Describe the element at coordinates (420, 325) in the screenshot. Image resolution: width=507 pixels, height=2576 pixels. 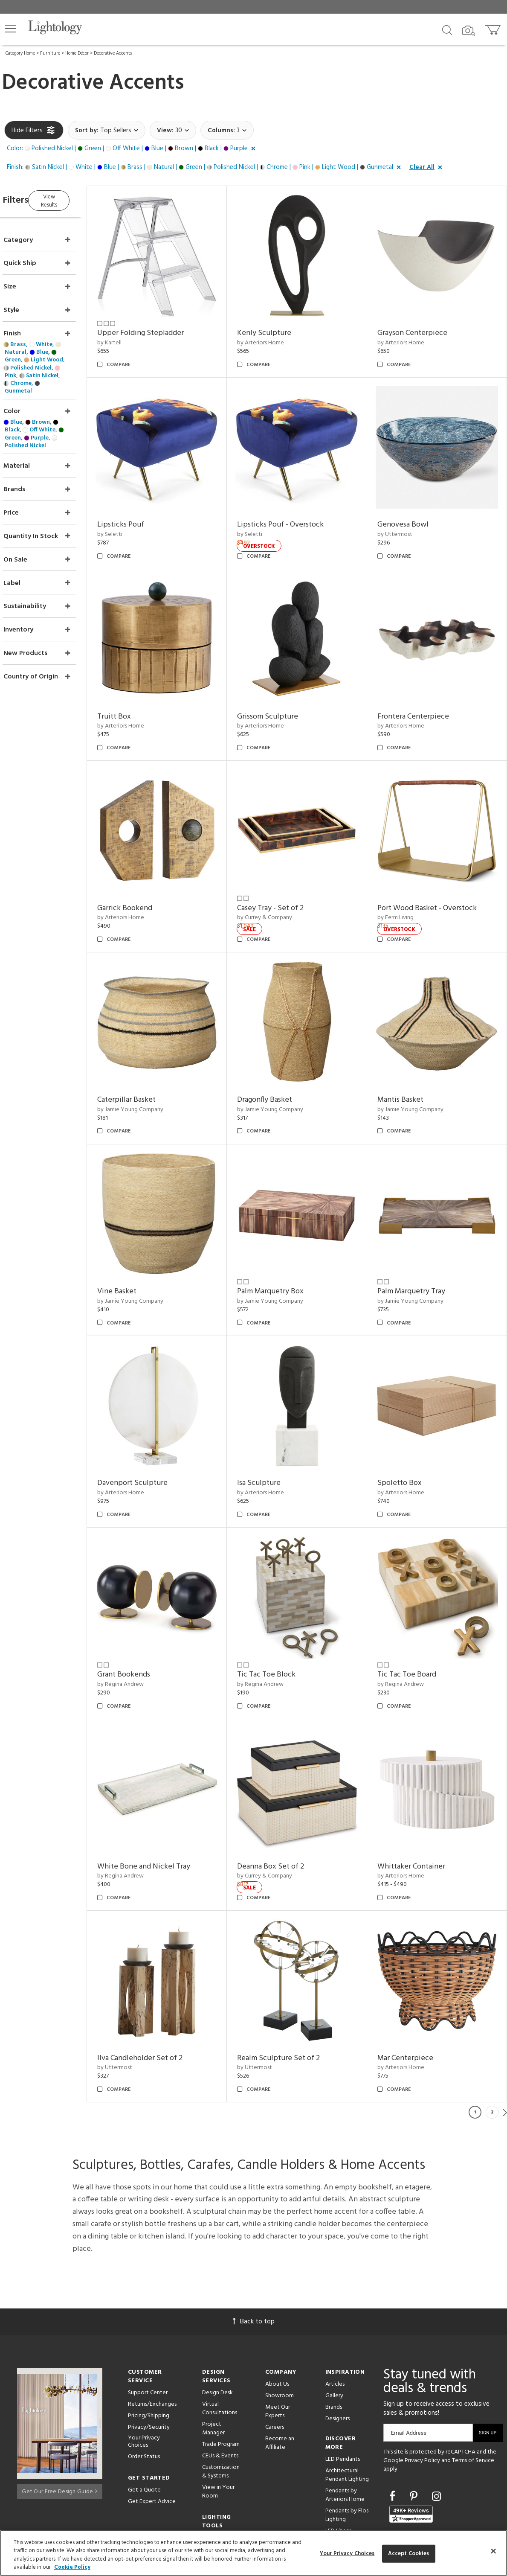
I see `Grayson Centerpiece` at that location.